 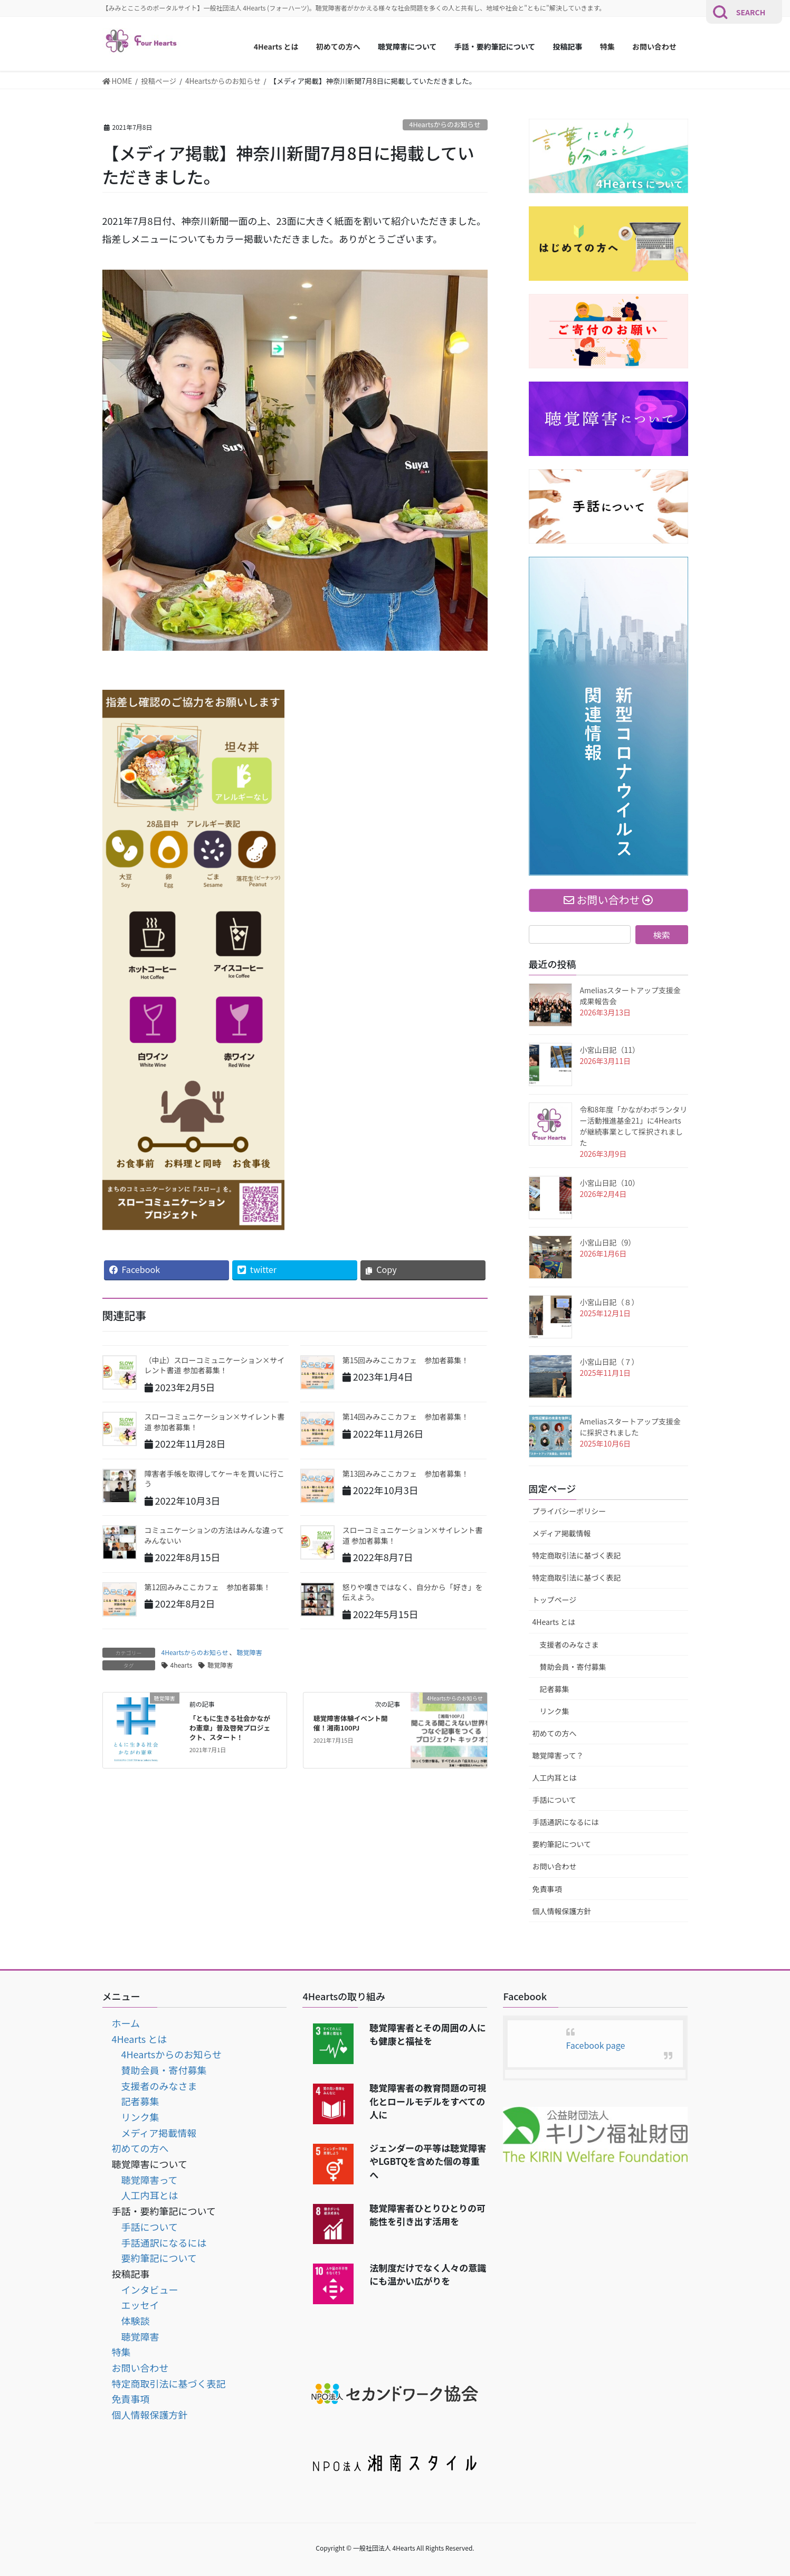 What do you see at coordinates (609, 1302) in the screenshot?
I see `小宮山日記（８）` at bounding box center [609, 1302].